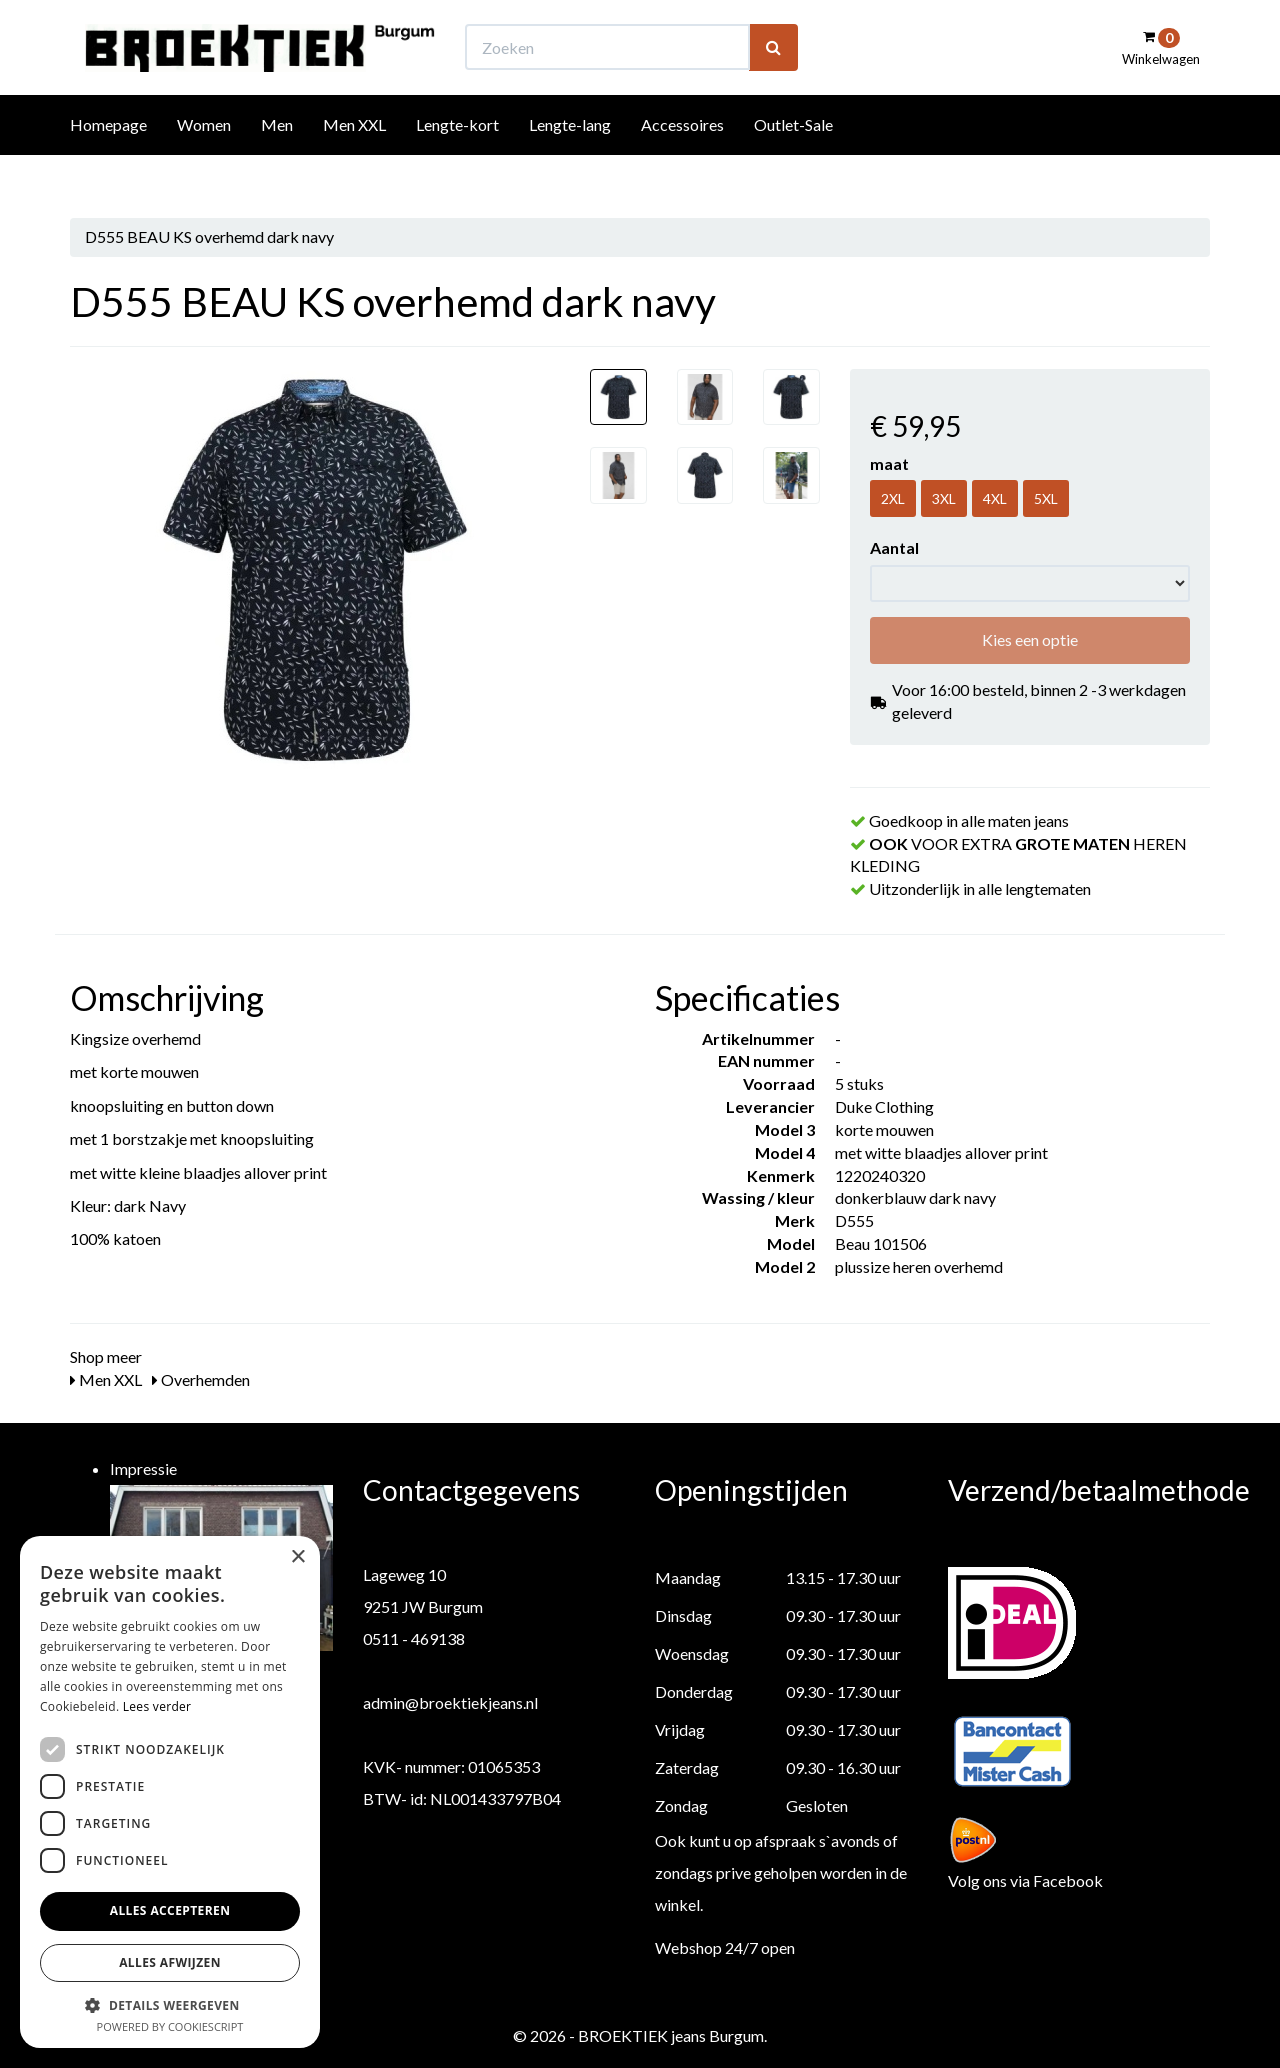 This screenshot has width=1280, height=2068. Describe the element at coordinates (170, 1792) in the screenshot. I see `[dialog]` at that location.